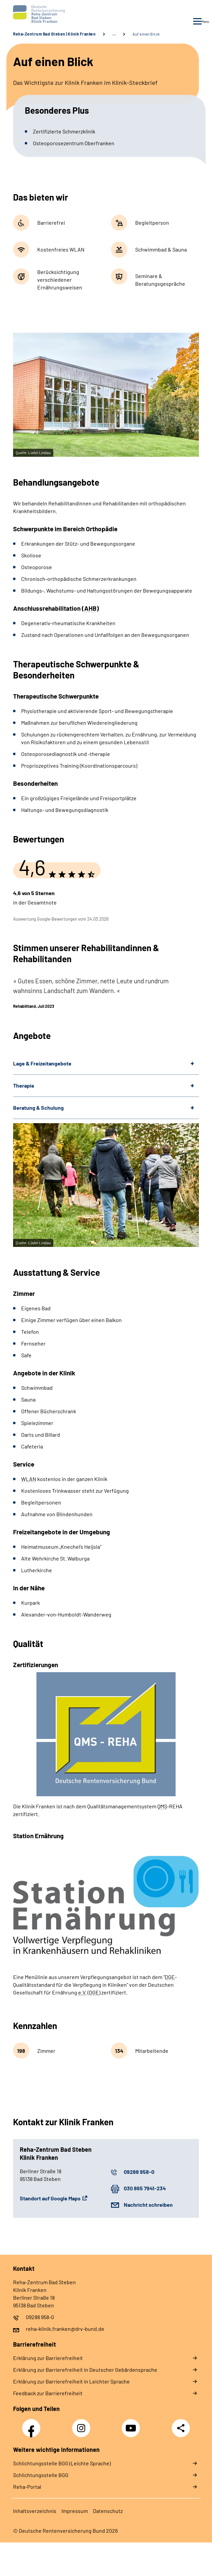 The height and width of the screenshot is (2576, 212). What do you see at coordinates (85, 2369) in the screenshot?
I see `Erklärung zur Barrierefreiheit in Deutscher Gebärdensprache` at bounding box center [85, 2369].